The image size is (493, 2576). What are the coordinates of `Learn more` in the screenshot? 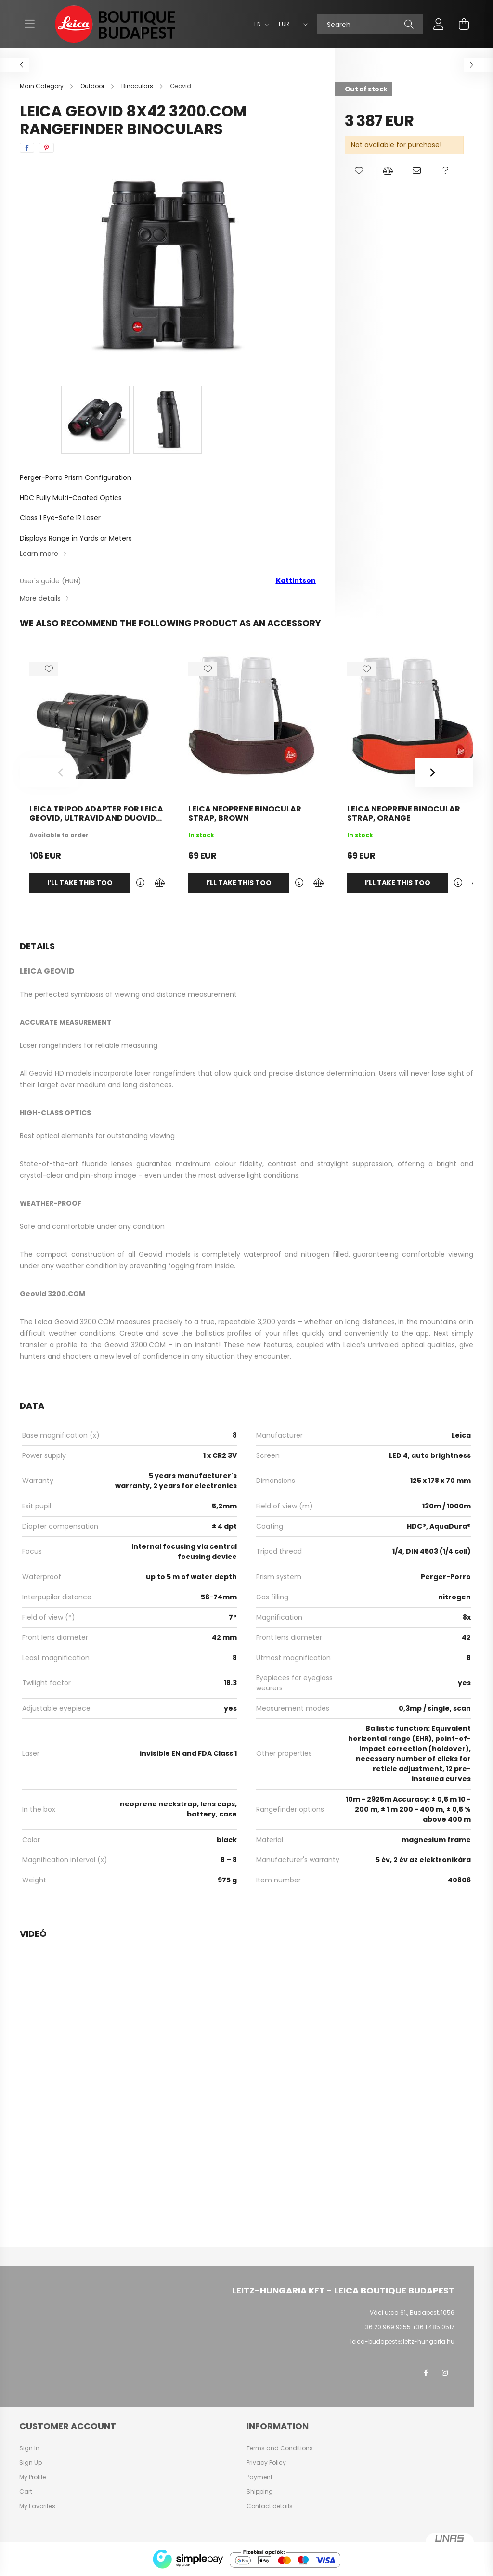 It's located at (39, 553).